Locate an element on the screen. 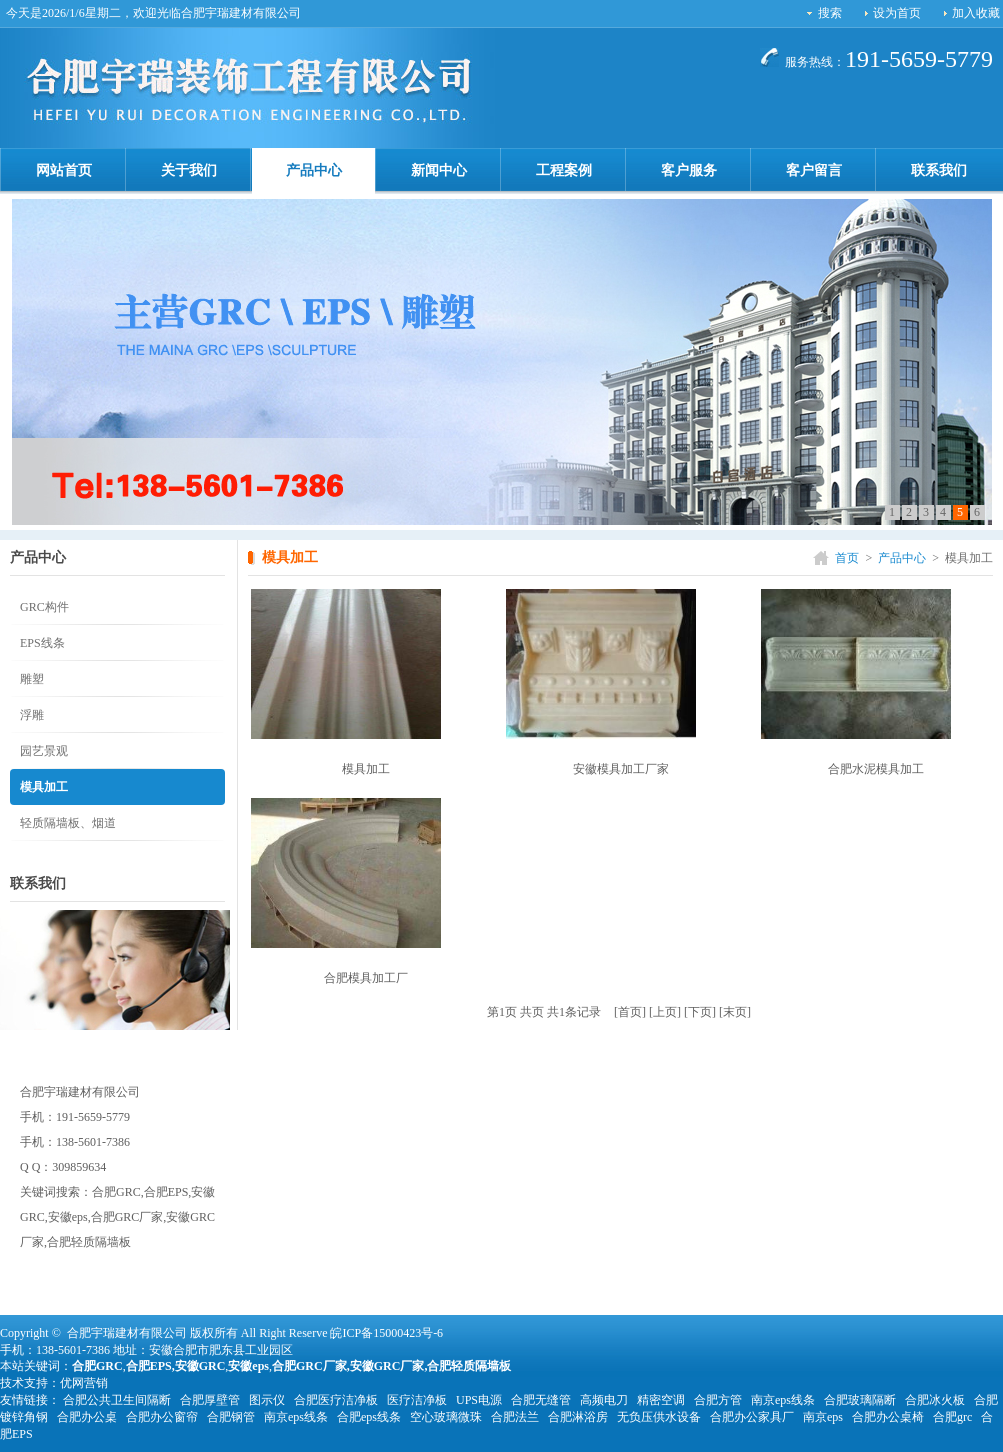 The width and height of the screenshot is (1003, 1452). 合肥办公窗帘 is located at coordinates (162, 1417).